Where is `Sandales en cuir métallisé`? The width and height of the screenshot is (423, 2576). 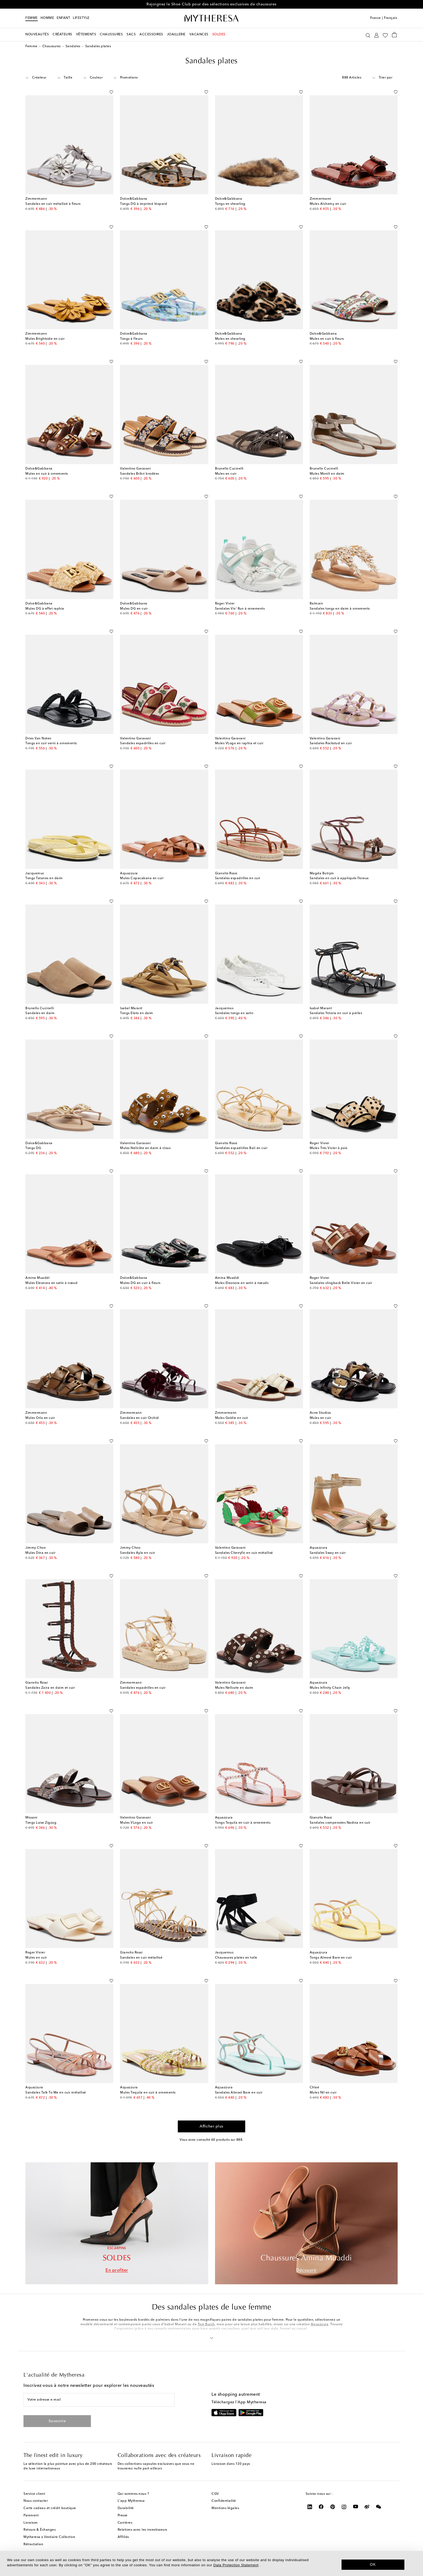
Sandales en cuir métallisé is located at coordinates (141, 1957).